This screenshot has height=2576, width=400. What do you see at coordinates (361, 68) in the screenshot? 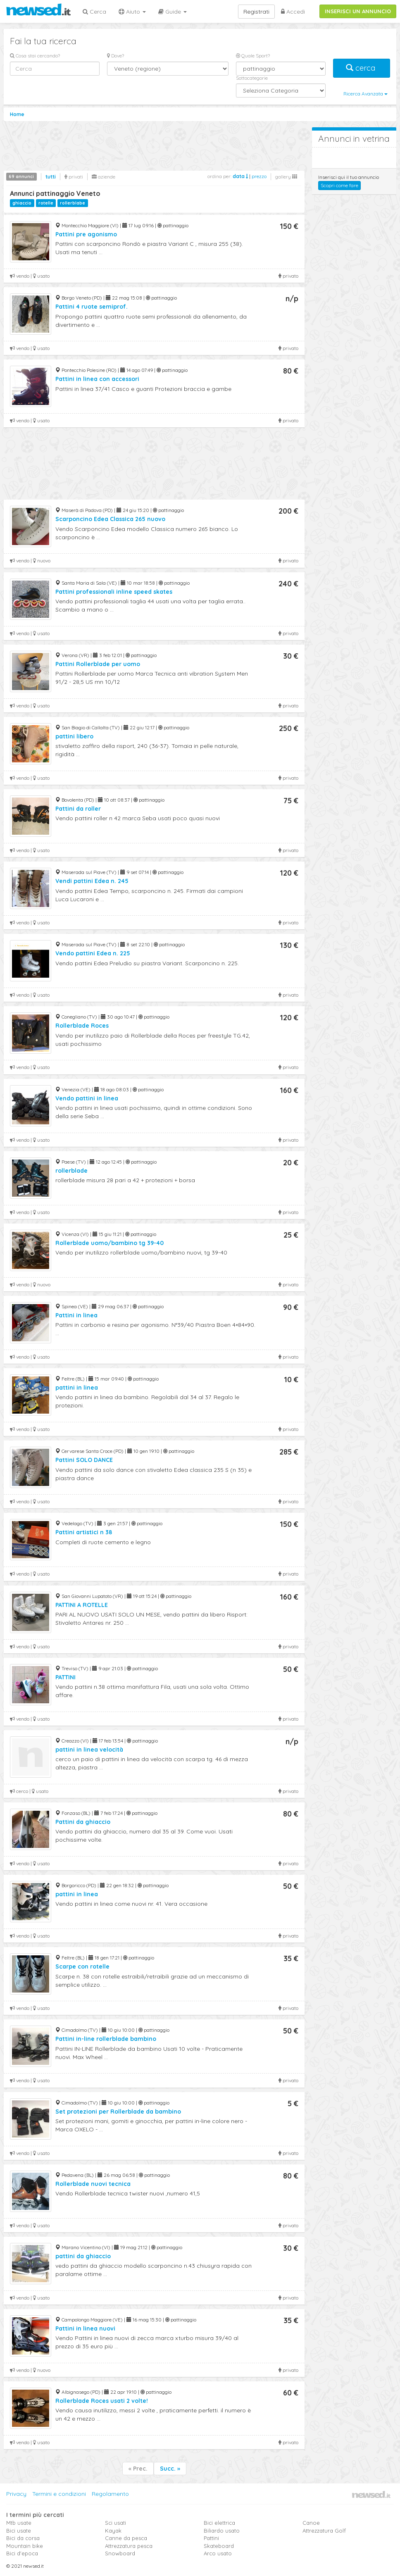
I see `cerca` at bounding box center [361, 68].